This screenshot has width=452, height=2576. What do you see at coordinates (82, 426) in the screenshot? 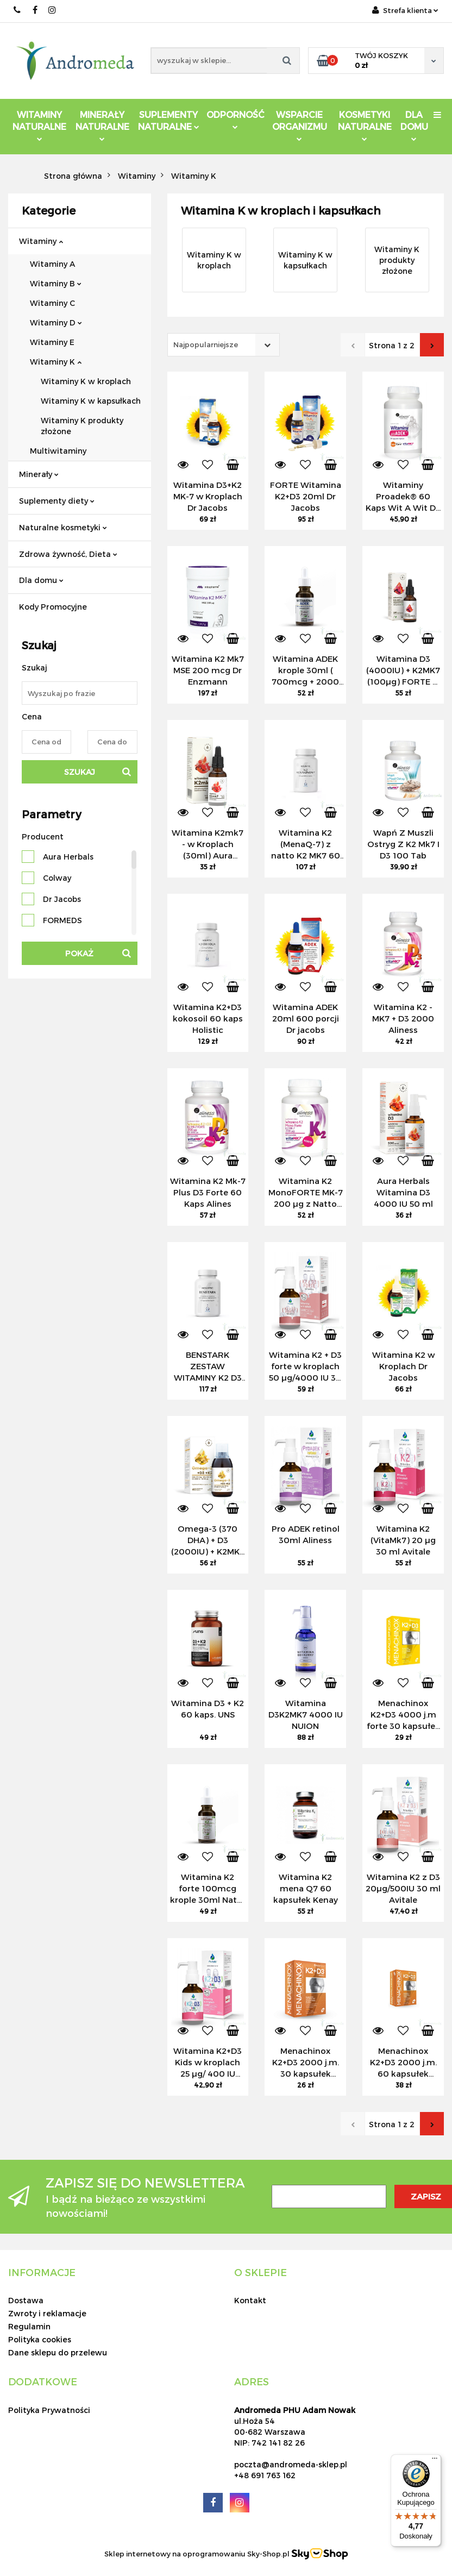
I see `Witaminy K produkty złożone` at bounding box center [82, 426].